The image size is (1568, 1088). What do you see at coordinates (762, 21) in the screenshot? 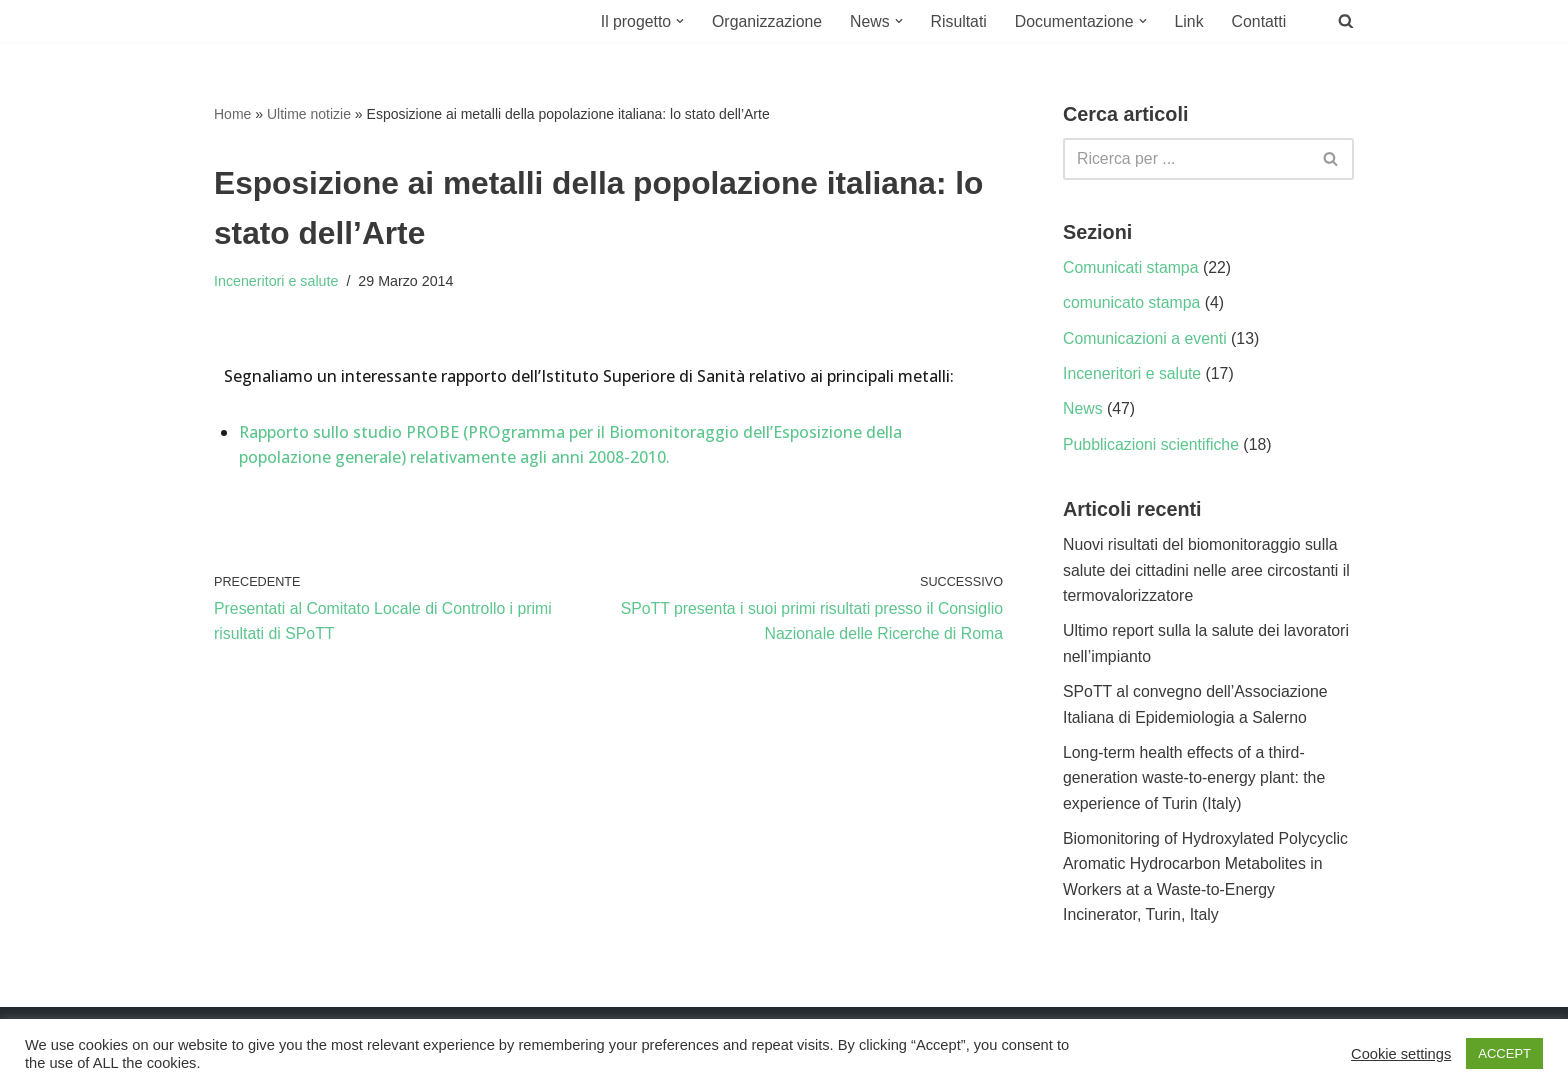
I see `Organizzazione` at bounding box center [762, 21].